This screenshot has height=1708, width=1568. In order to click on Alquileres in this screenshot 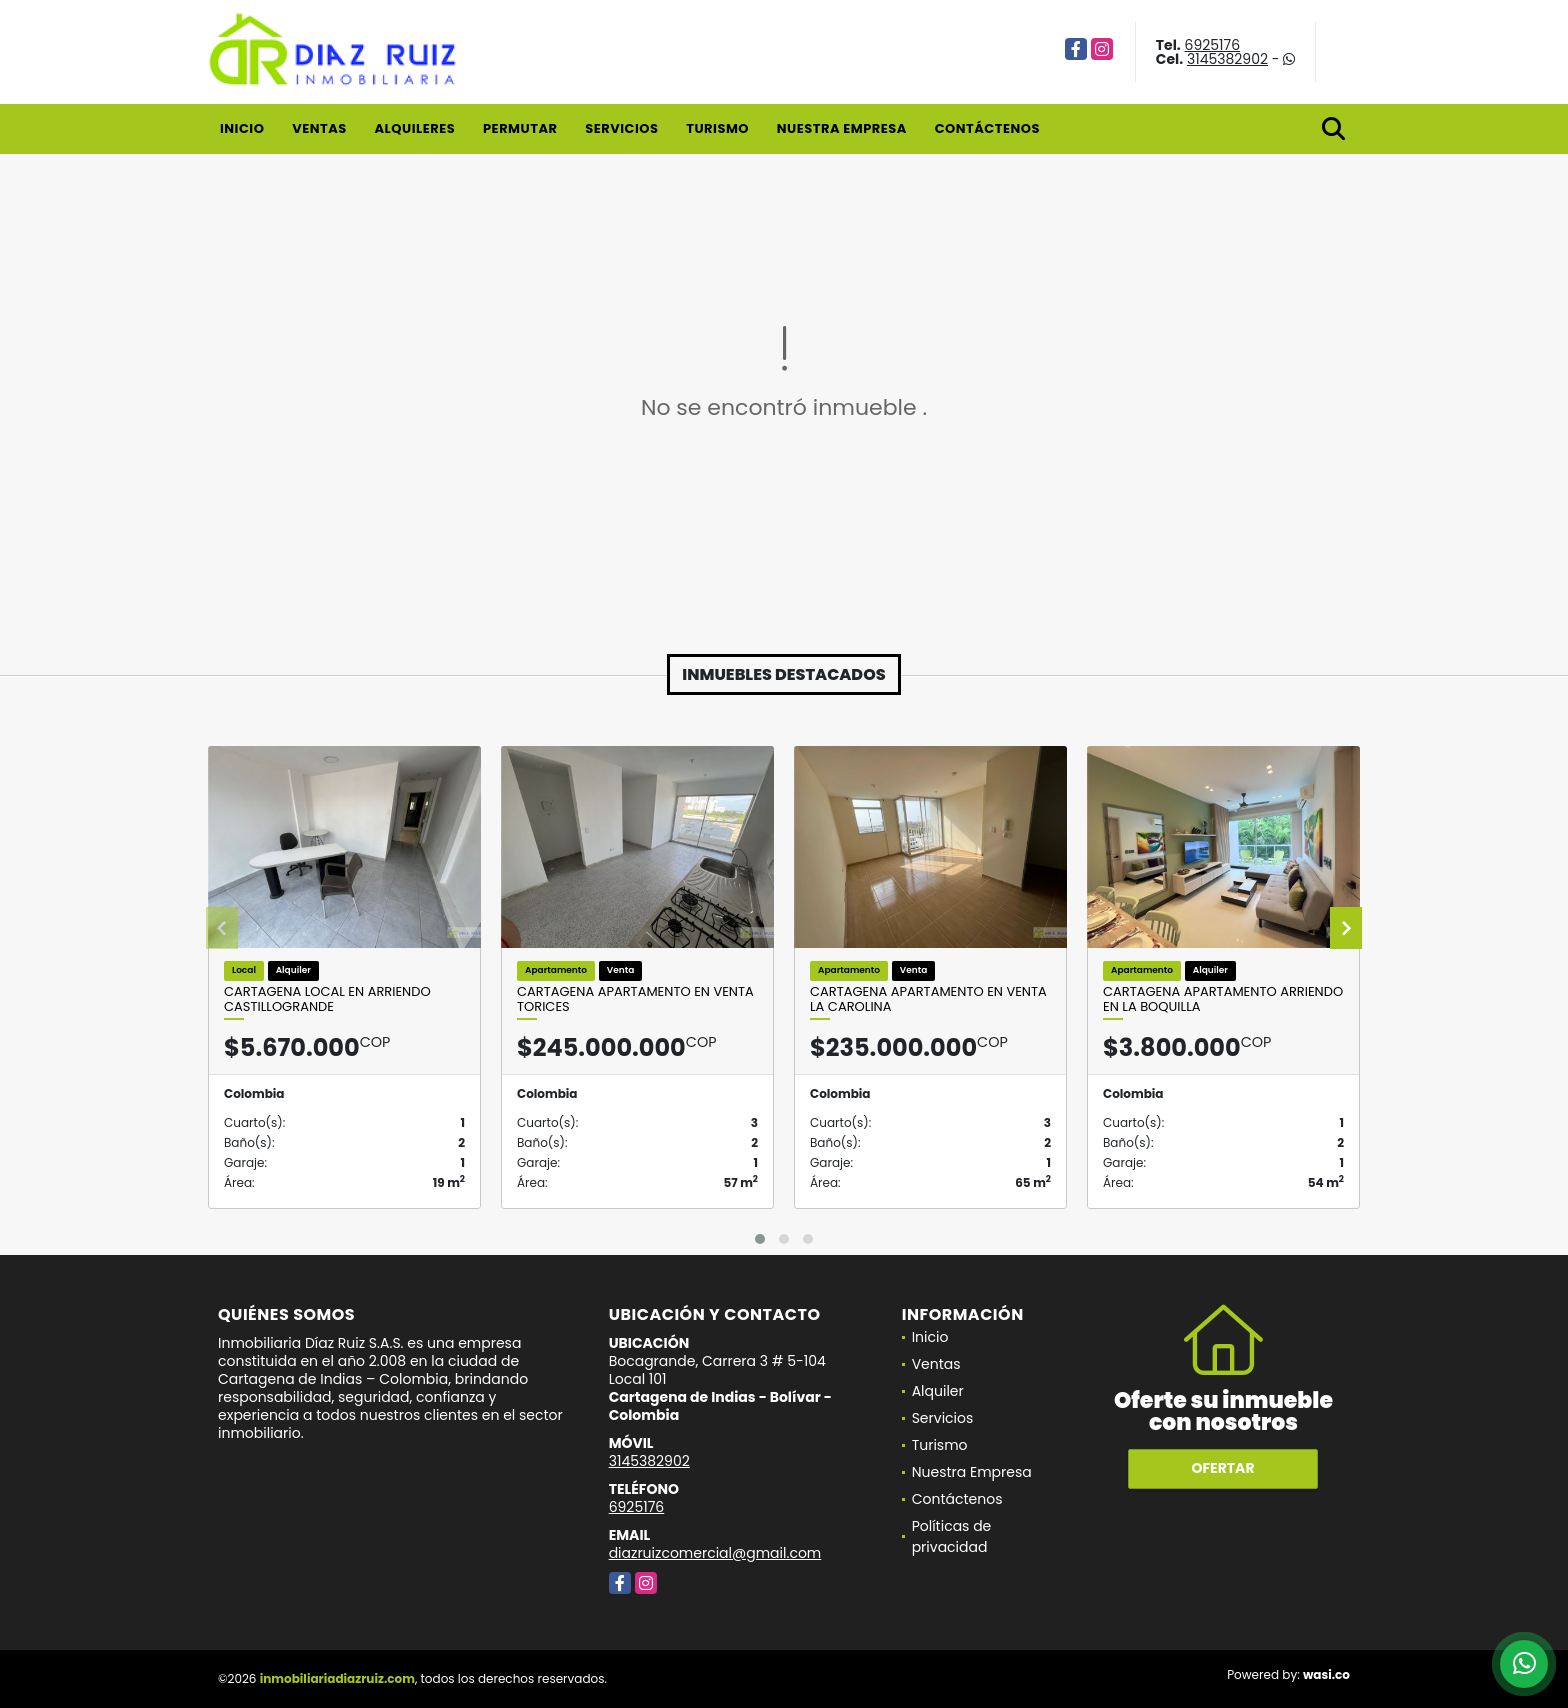, I will do `click(414, 128)`.